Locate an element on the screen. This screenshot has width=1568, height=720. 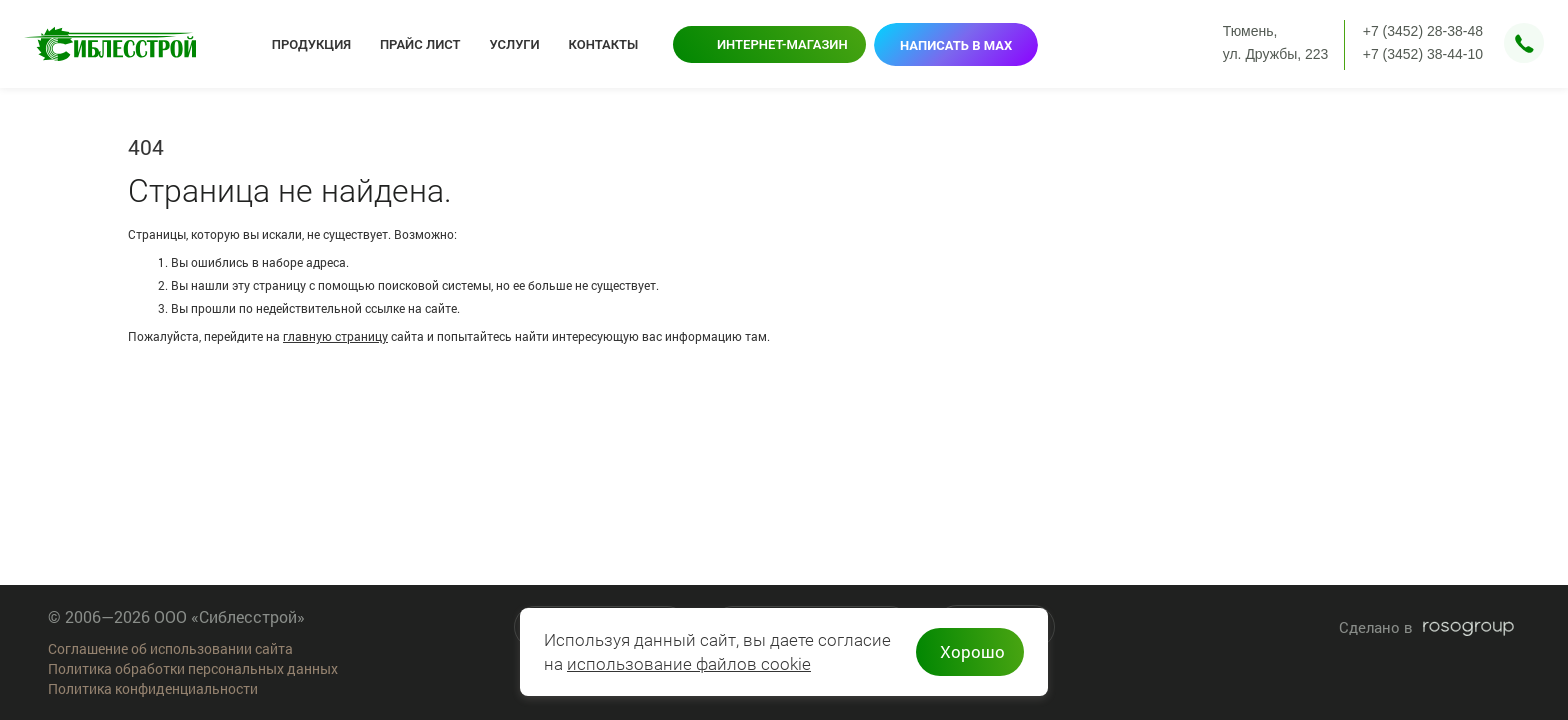
главную страницу is located at coordinates (335, 336).